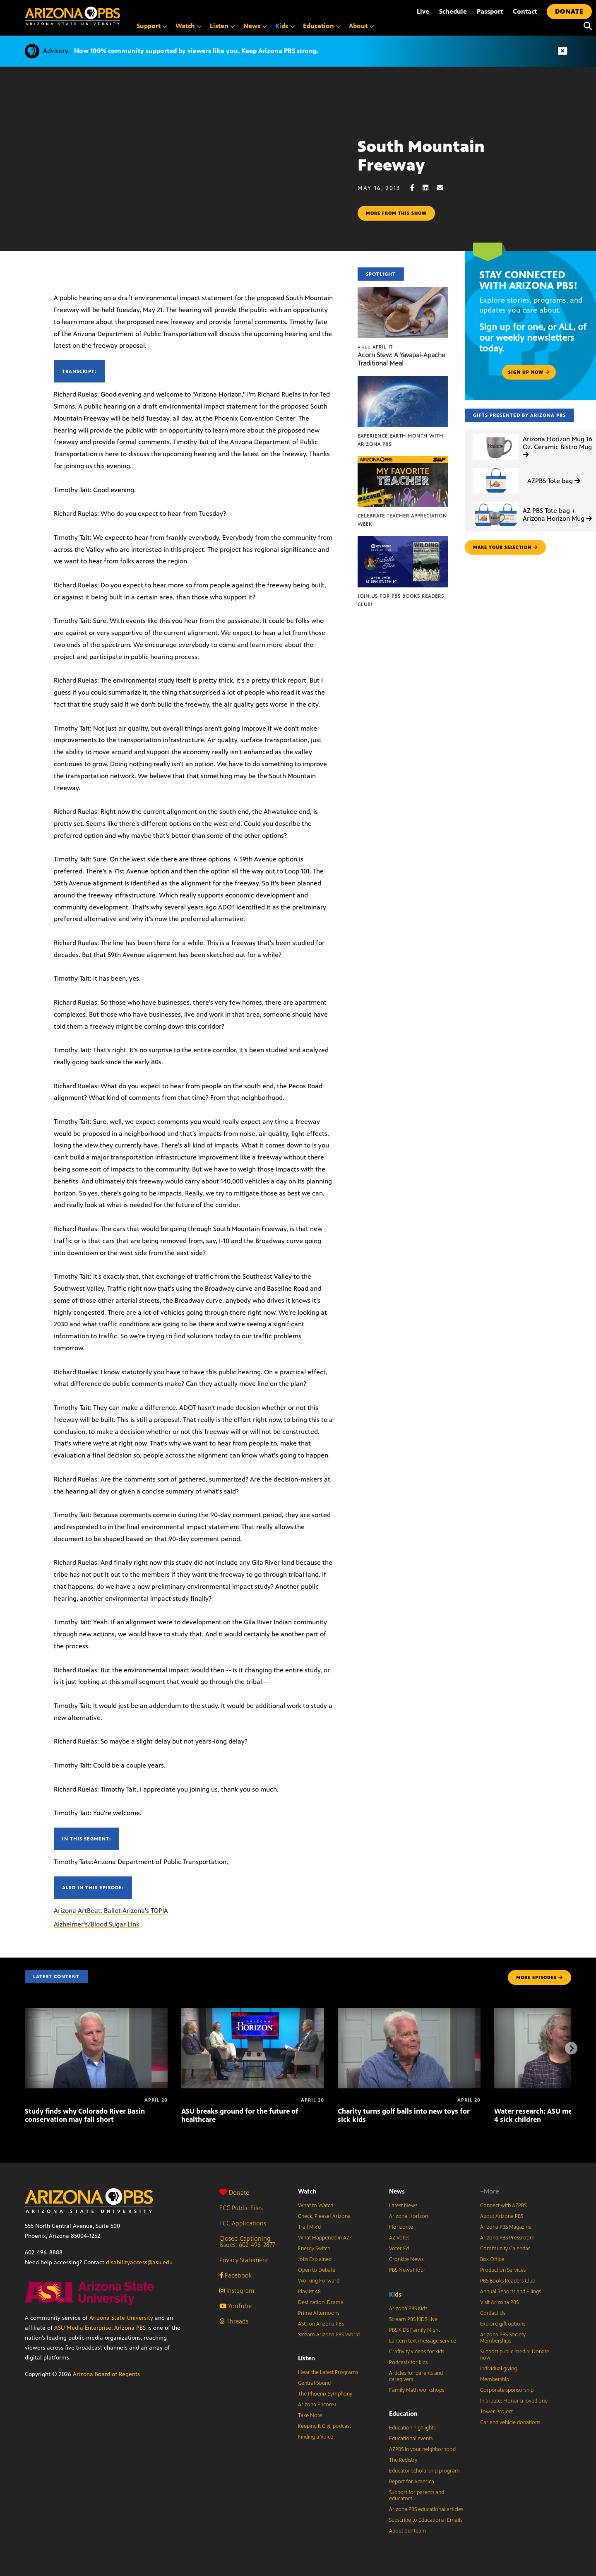 The image size is (596, 2576). Describe the element at coordinates (492, 2313) in the screenshot. I see `Contact Us` at that location.